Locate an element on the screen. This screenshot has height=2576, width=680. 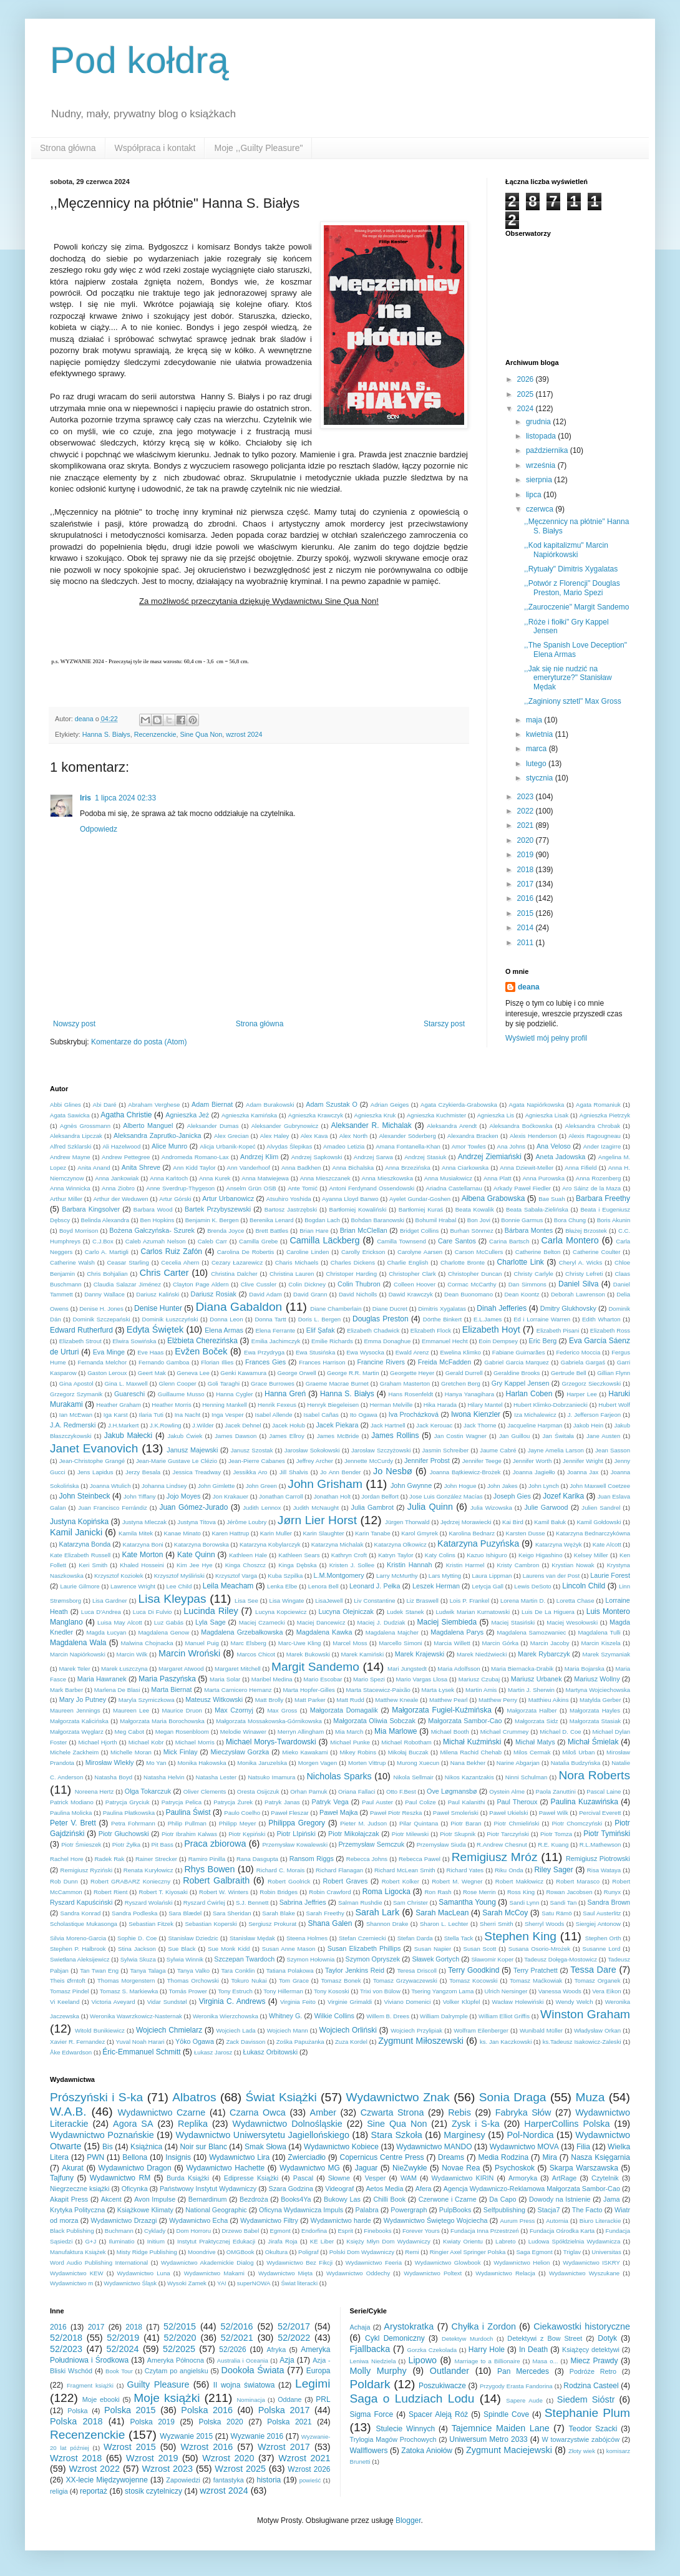
Megan Rosenbloom is located at coordinates (182, 1731).